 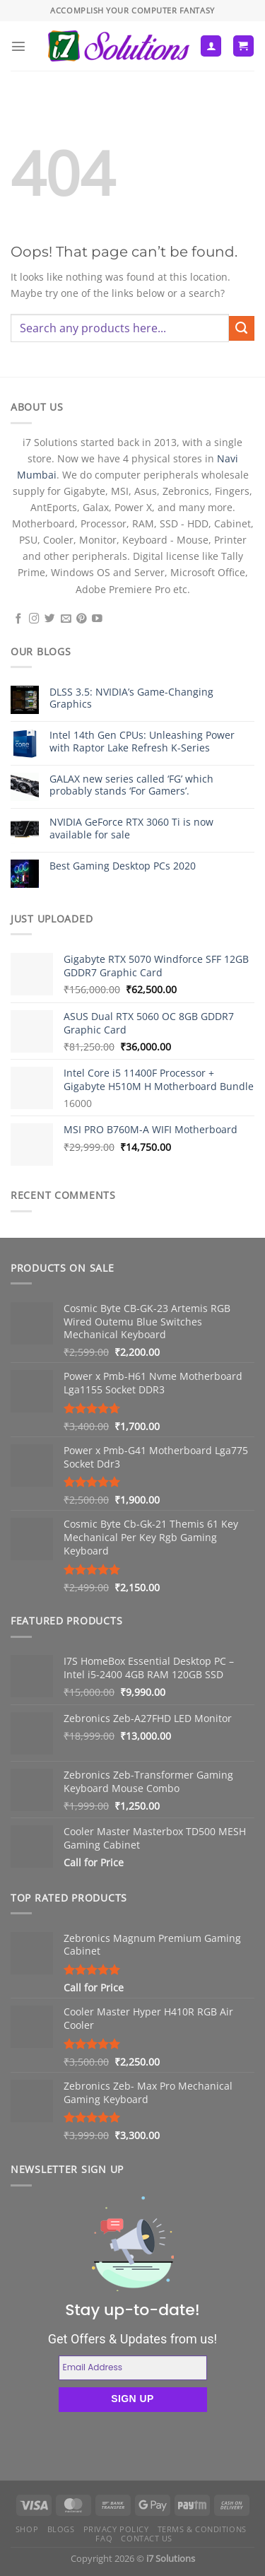 I want to click on Shop, so click(x=27, y=2529).